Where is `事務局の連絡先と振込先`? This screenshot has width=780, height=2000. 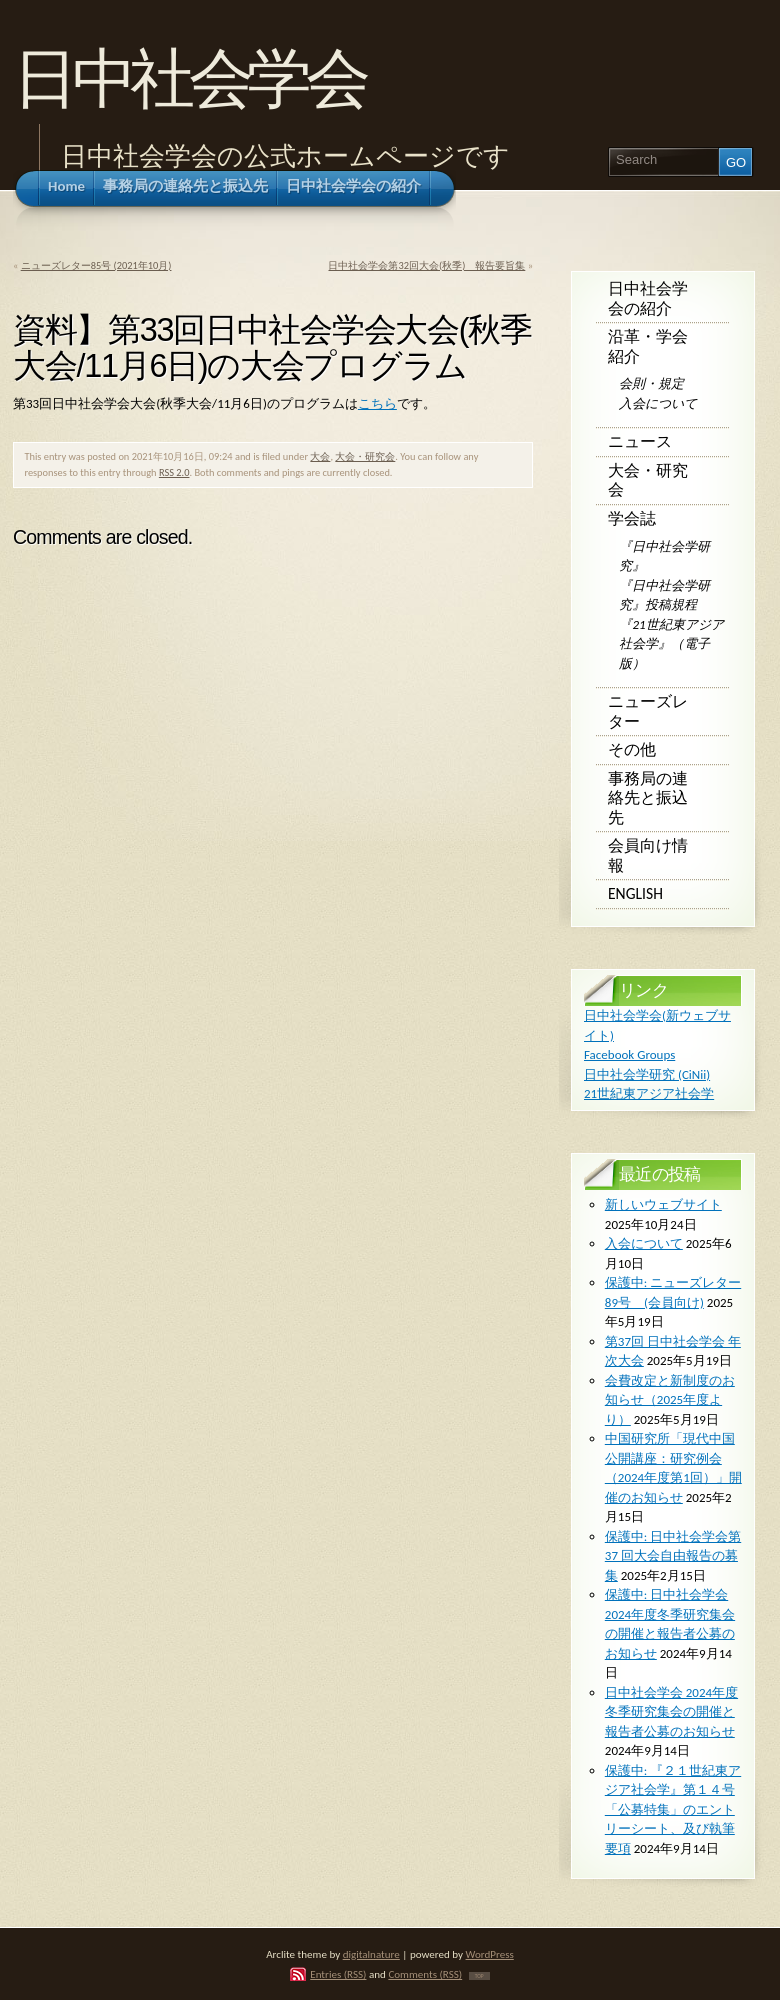 事務局の連絡先と振込先 is located at coordinates (648, 798).